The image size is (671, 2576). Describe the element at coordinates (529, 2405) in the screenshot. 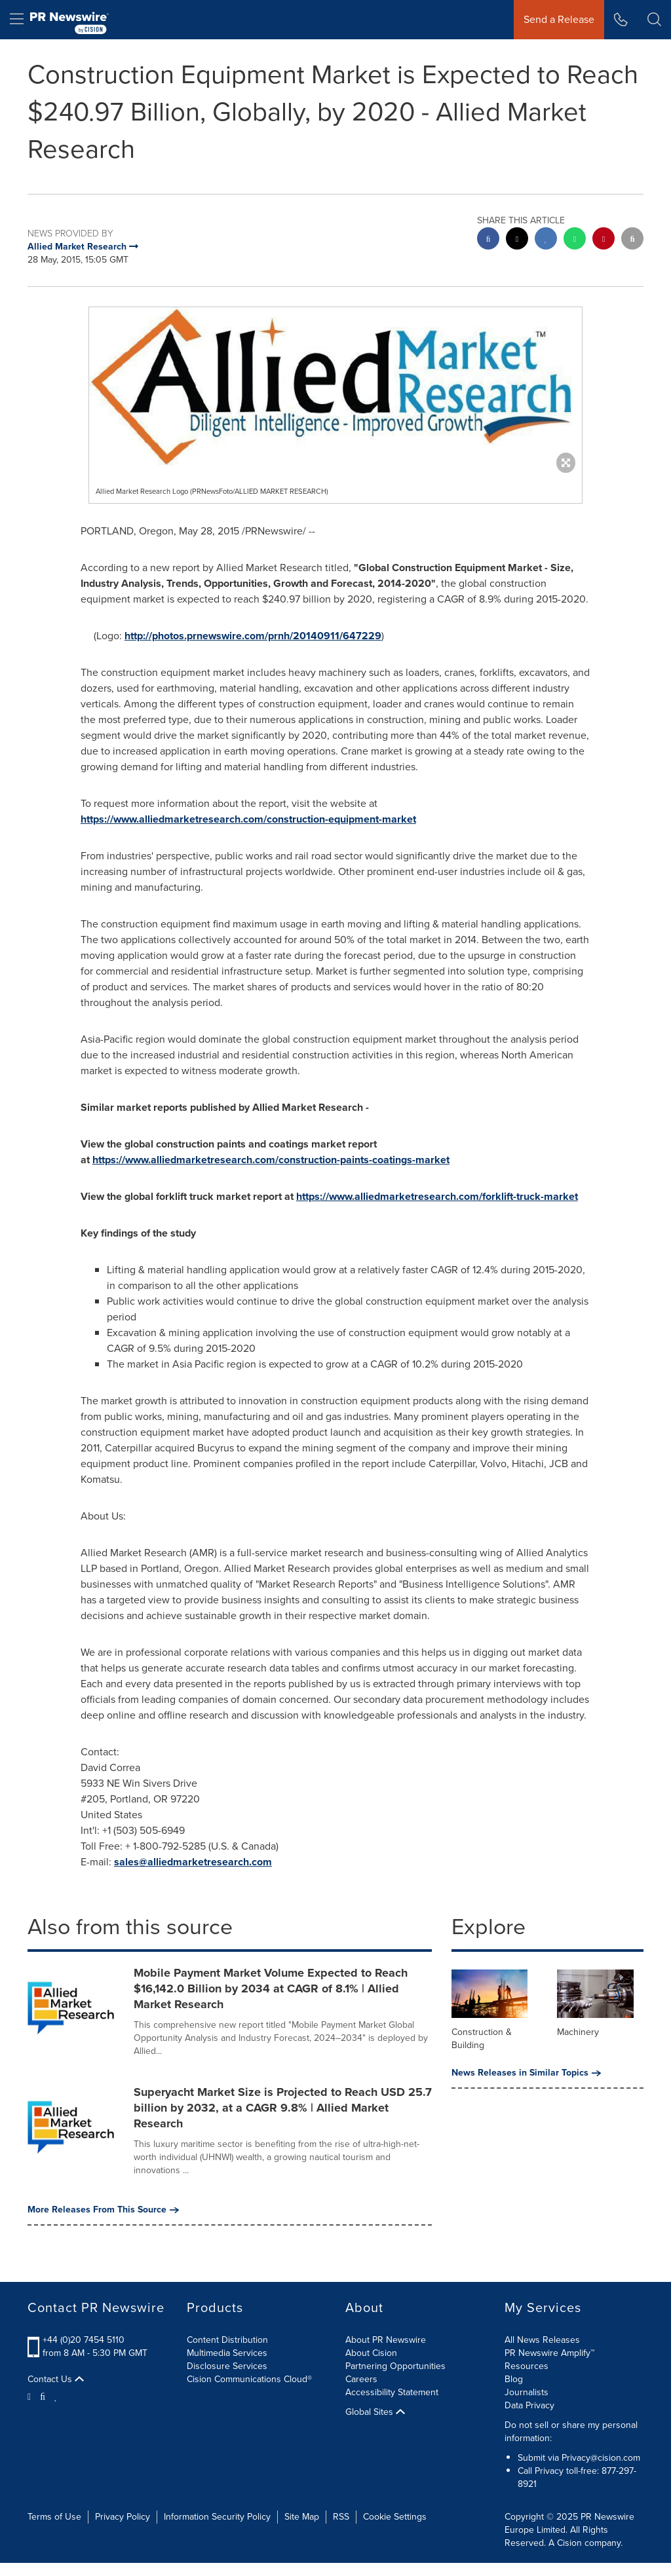

I see `Data Privacy` at that location.